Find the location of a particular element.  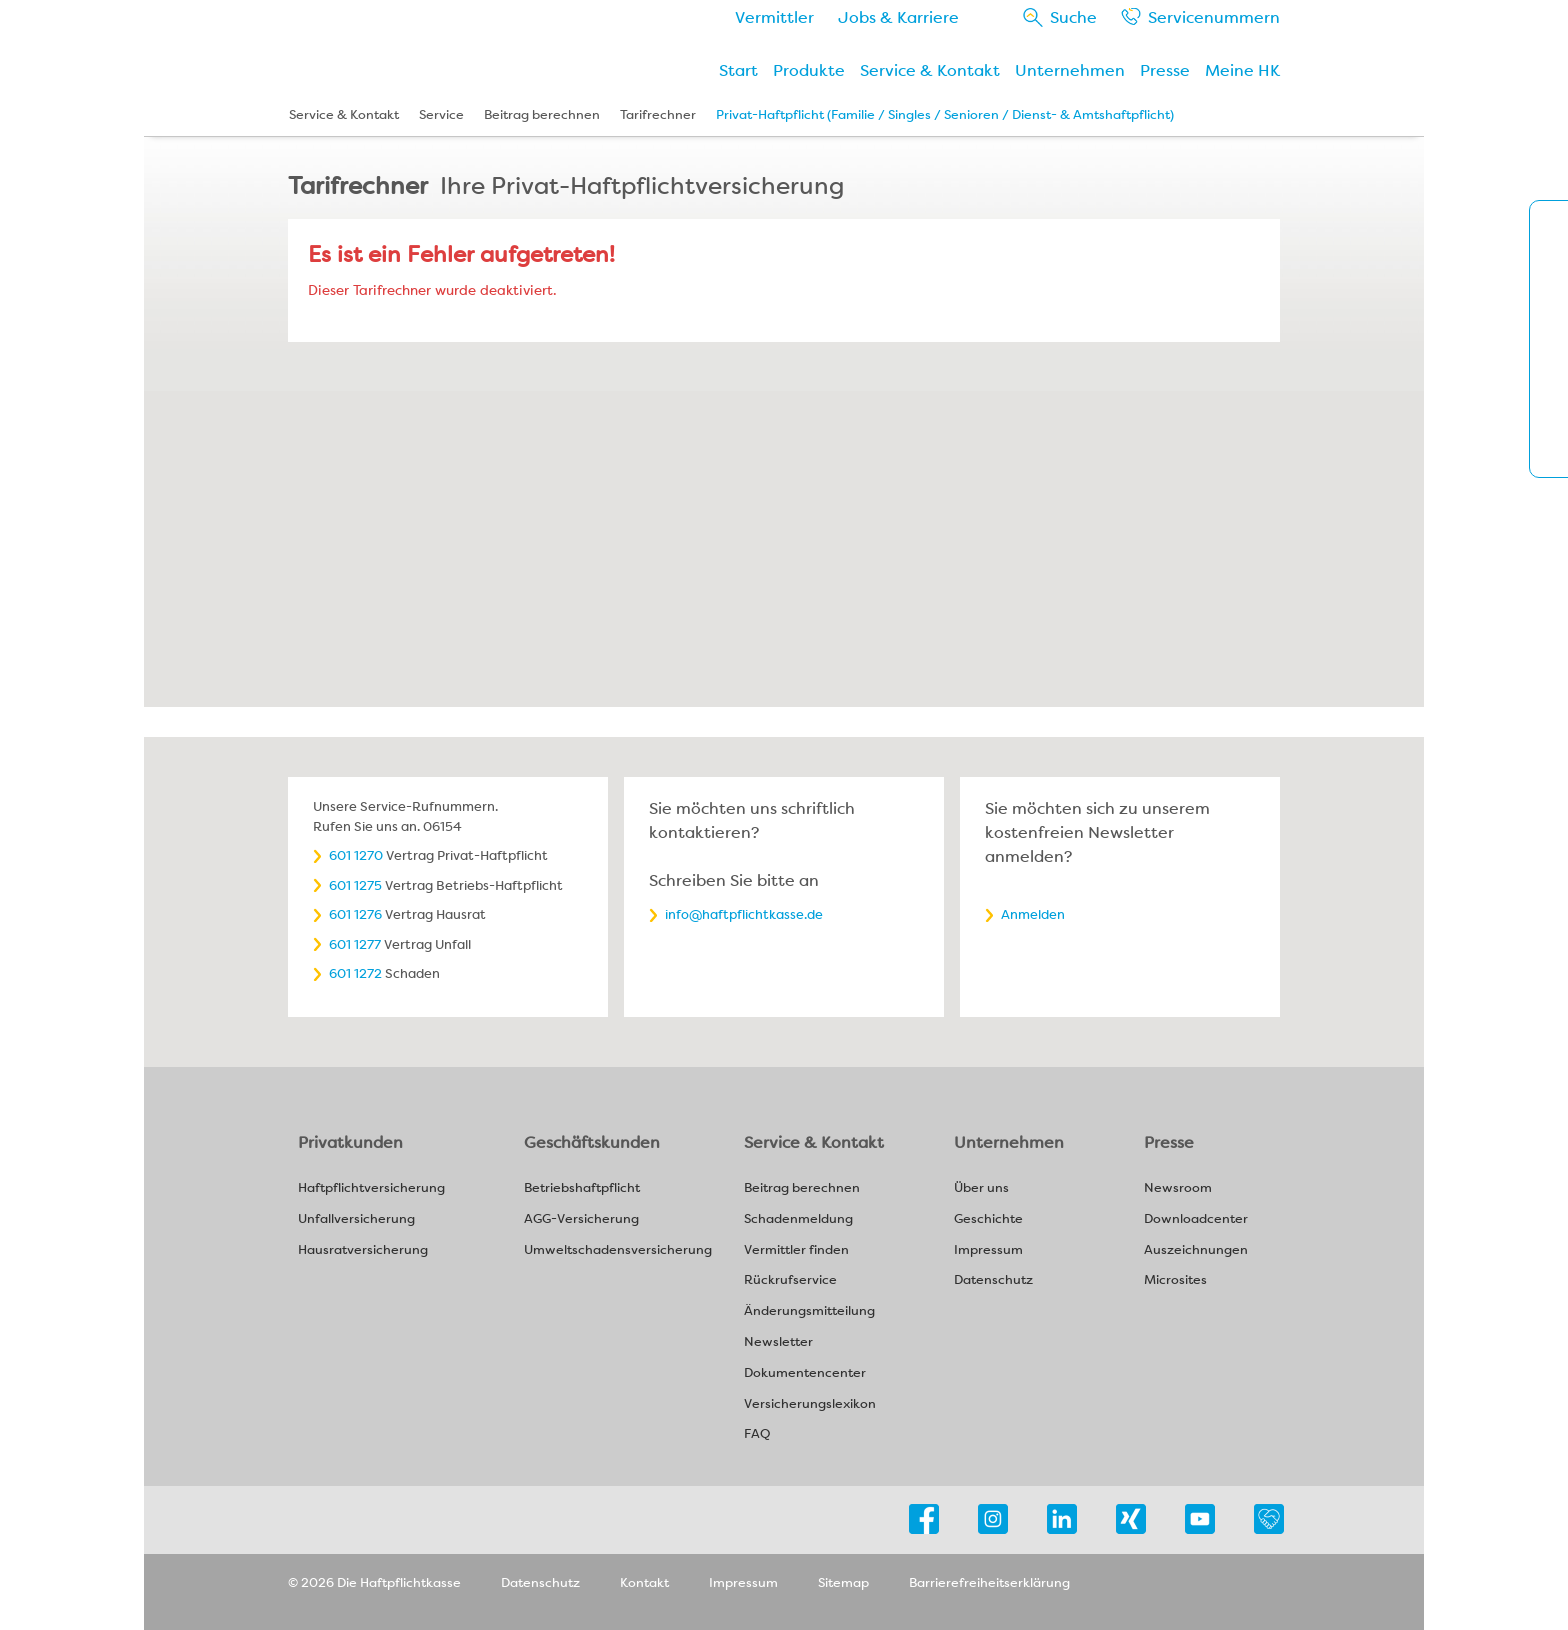

601 1272 is located at coordinates (355, 973).